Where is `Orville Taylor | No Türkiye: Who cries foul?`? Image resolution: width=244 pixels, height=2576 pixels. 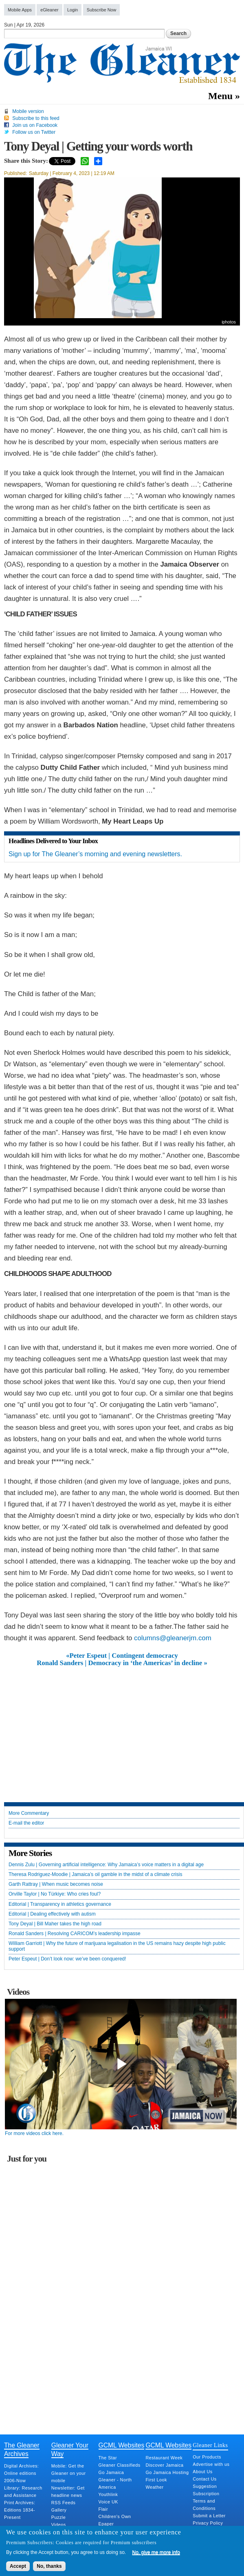
Orville Taylor | No Türkiye: Who cries foul? is located at coordinates (55, 1894).